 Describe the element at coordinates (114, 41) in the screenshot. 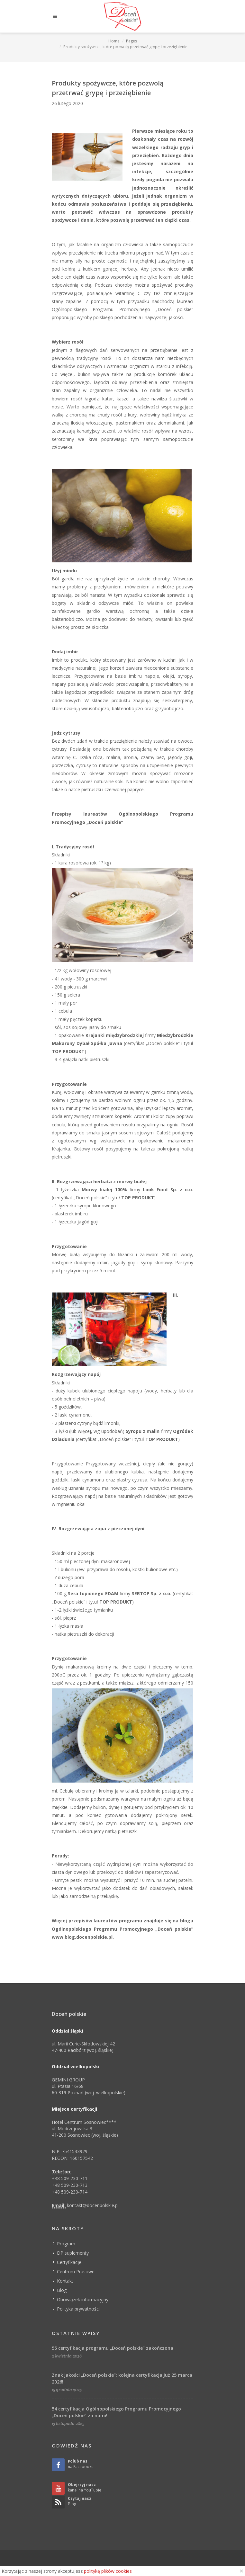

I see `Home` at that location.